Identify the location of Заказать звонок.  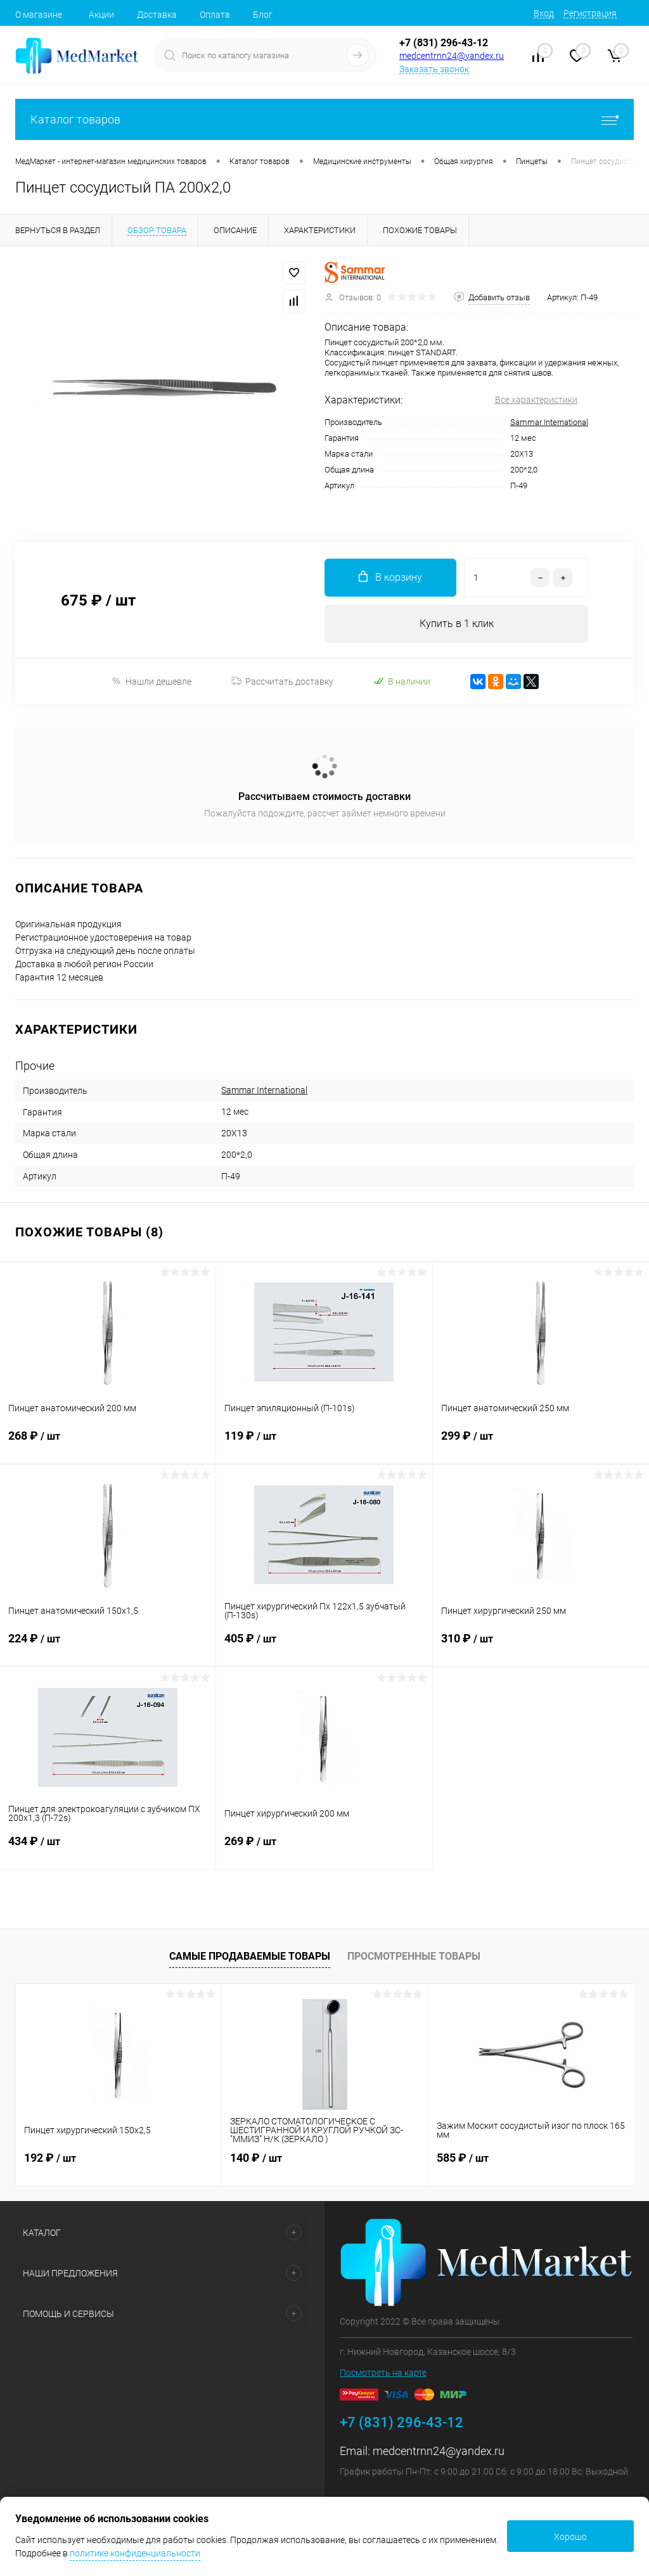
(434, 69).